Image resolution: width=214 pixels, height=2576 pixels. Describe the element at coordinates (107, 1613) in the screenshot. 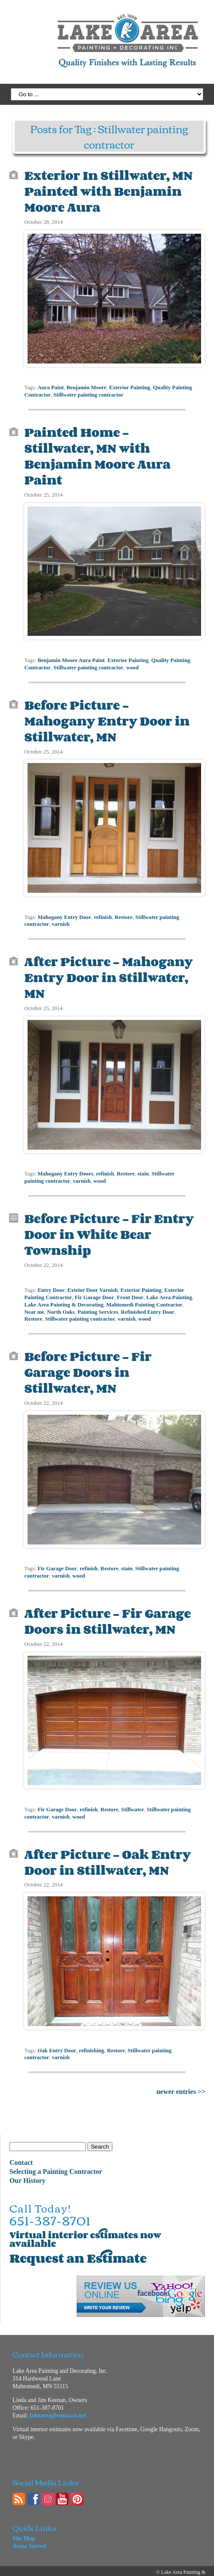

I see `After Picture – Fir Garage Doors in Stillwater, MN` at that location.